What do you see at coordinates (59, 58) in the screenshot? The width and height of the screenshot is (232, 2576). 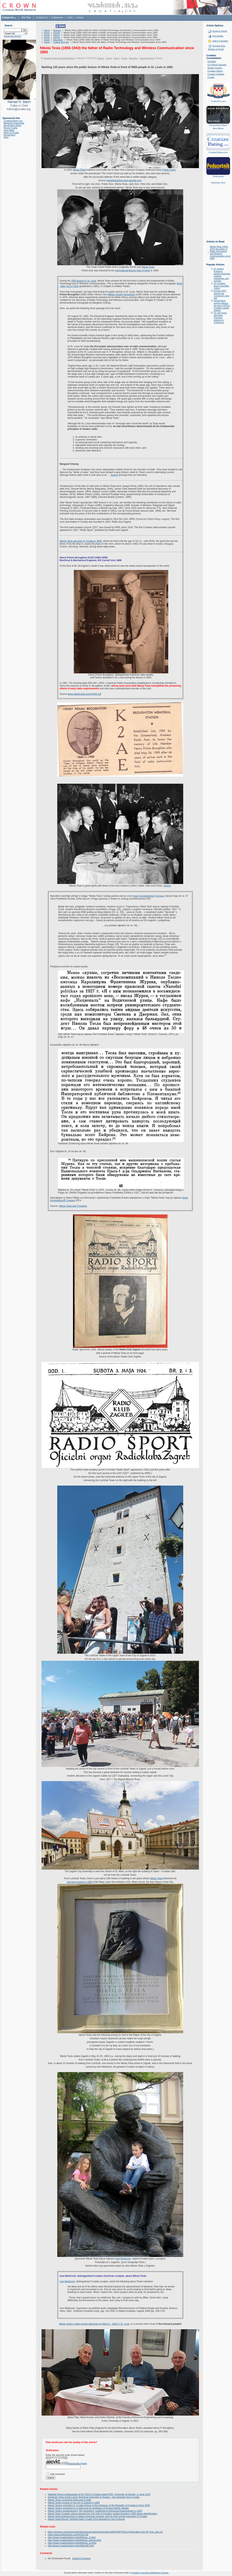 I see `Nenad N. Bach and Darko Žubrinić` at bounding box center [59, 58].